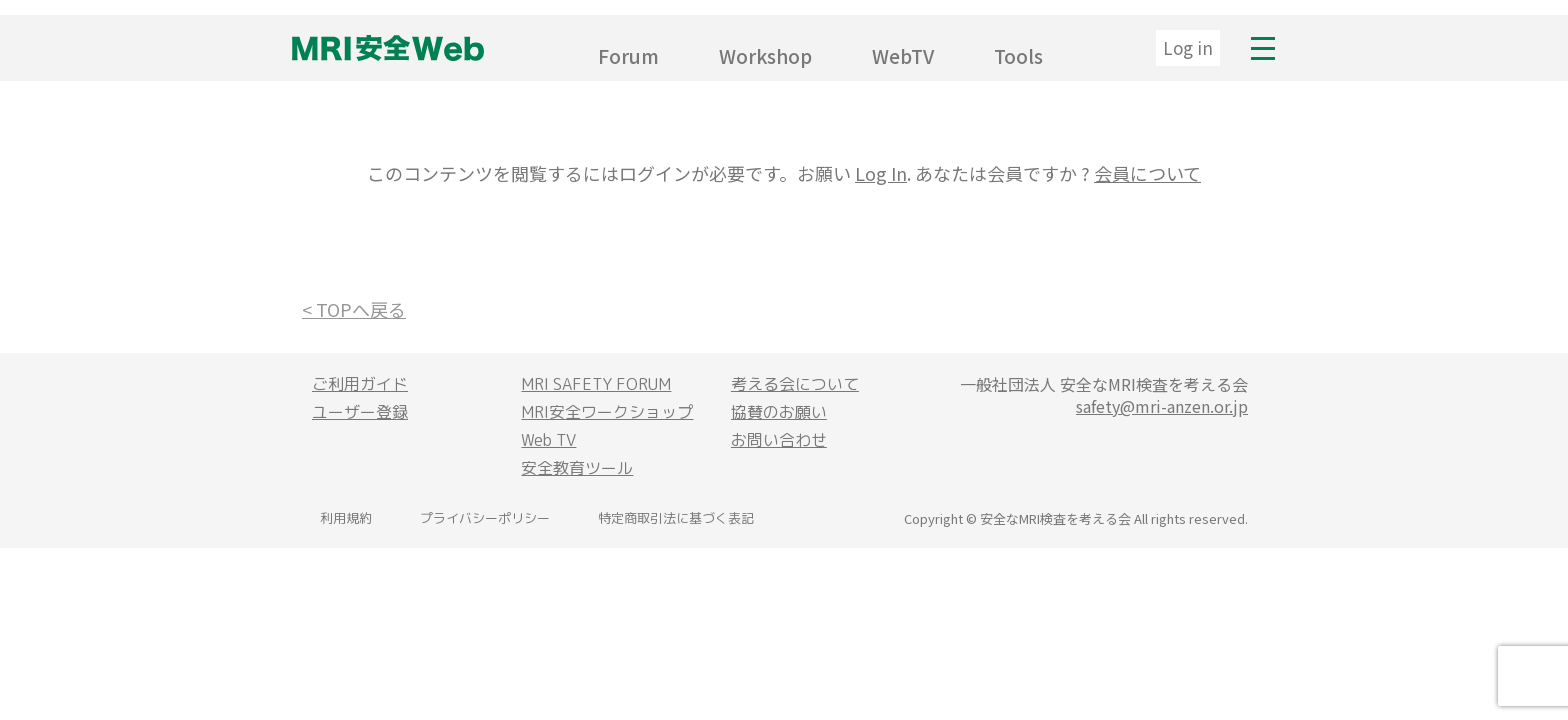 The width and height of the screenshot is (1568, 720). I want to click on Web TV, so click(548, 440).